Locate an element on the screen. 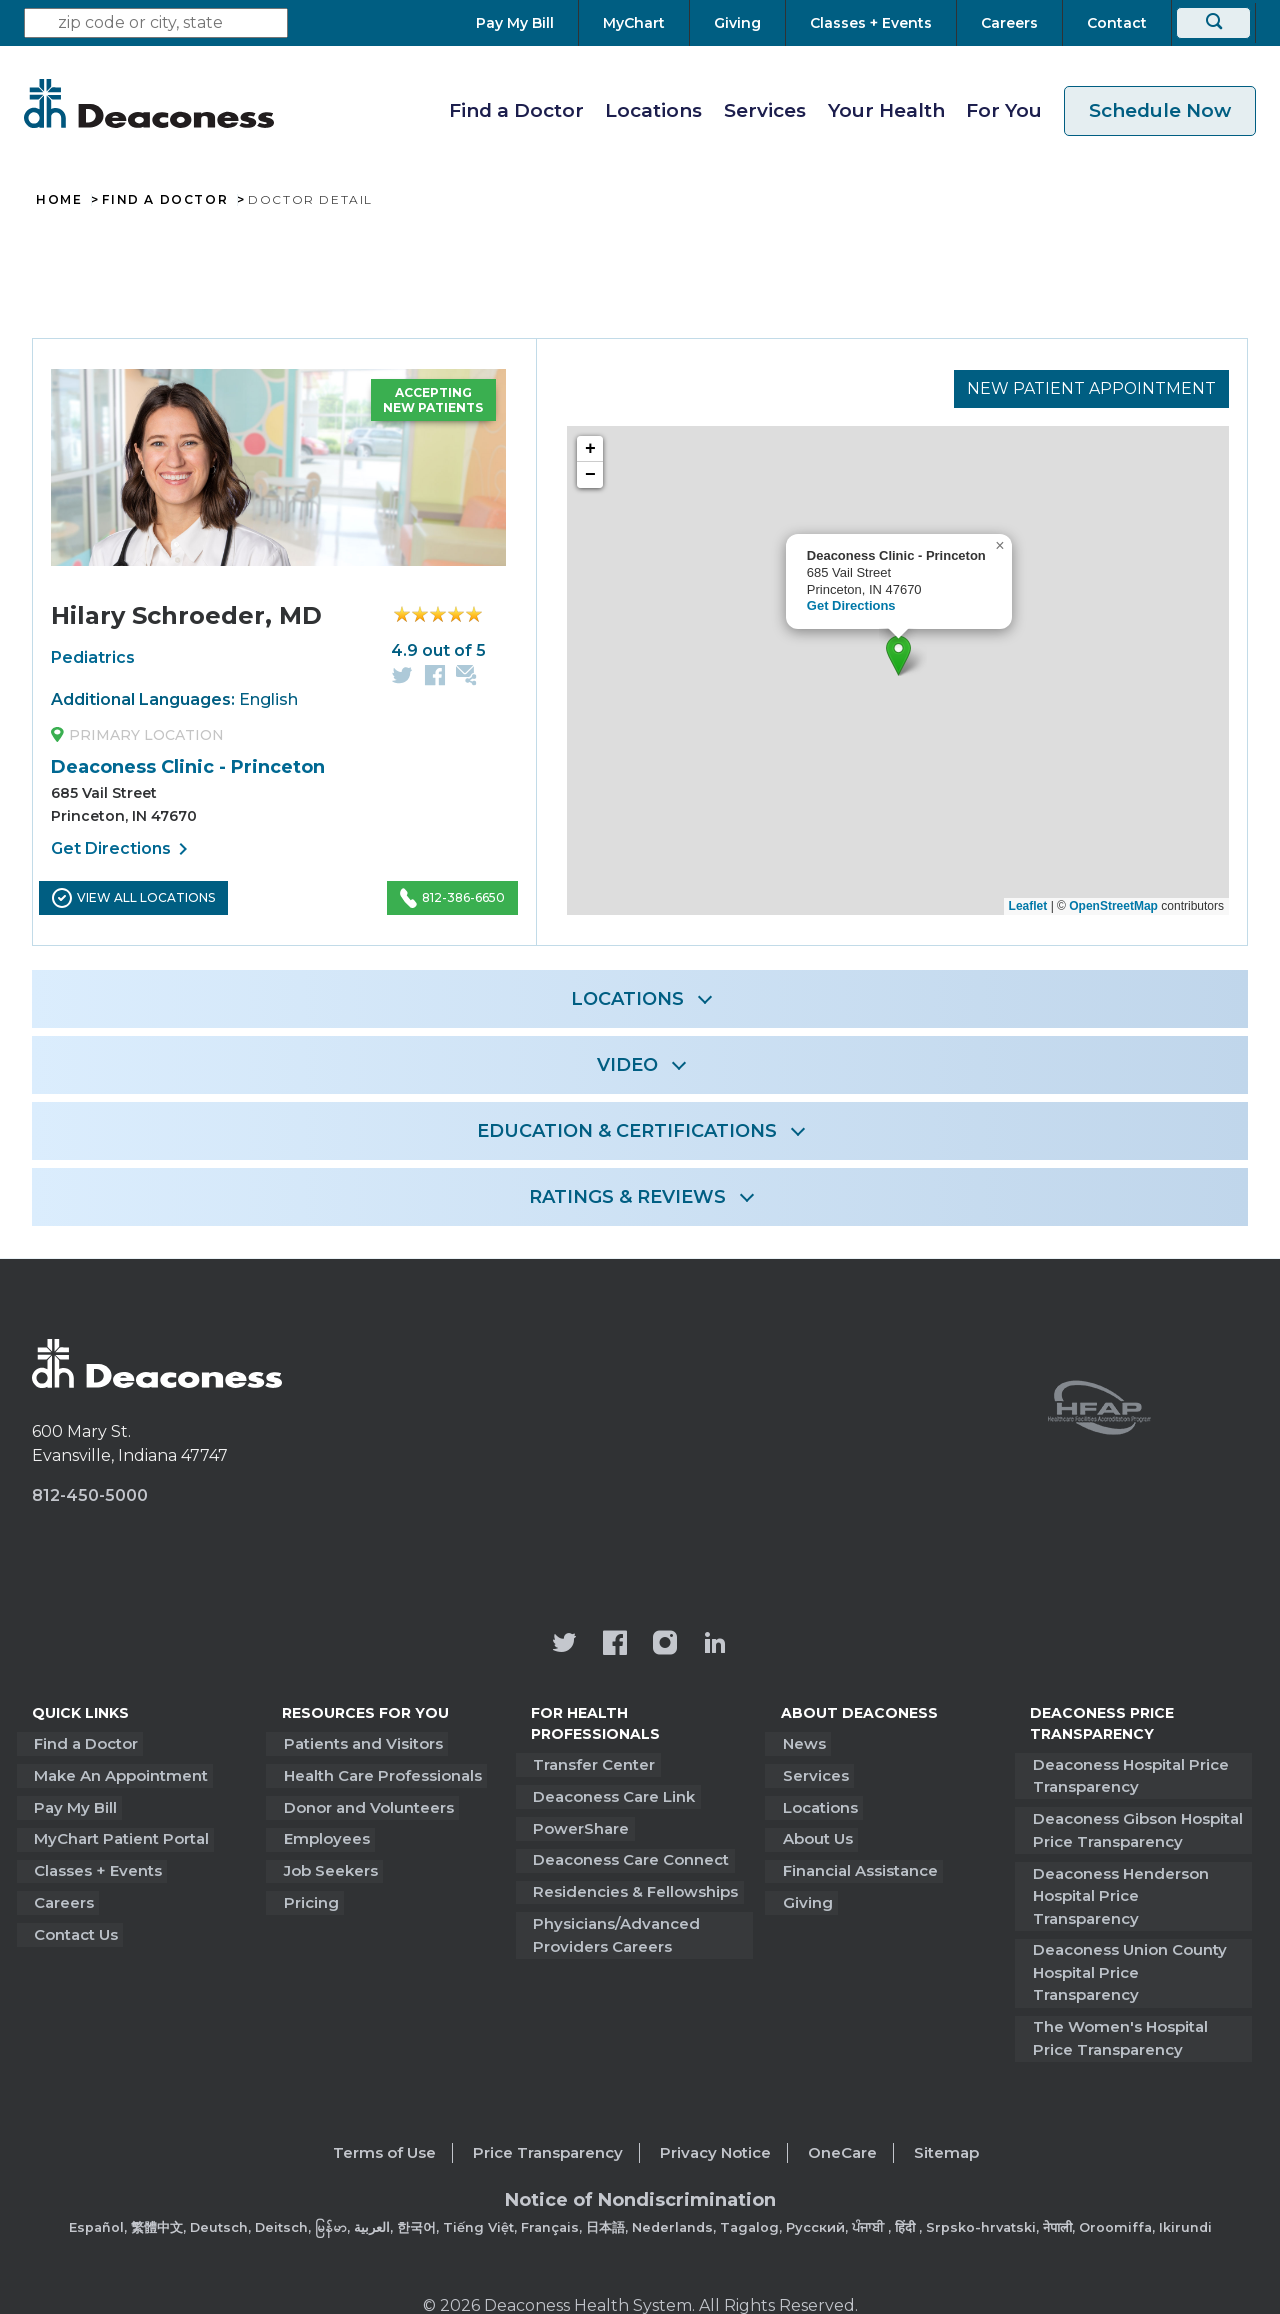 The image size is (1280, 2314). EDUCATION & CERTIFICATIONS [button] is located at coordinates (627, 1131).